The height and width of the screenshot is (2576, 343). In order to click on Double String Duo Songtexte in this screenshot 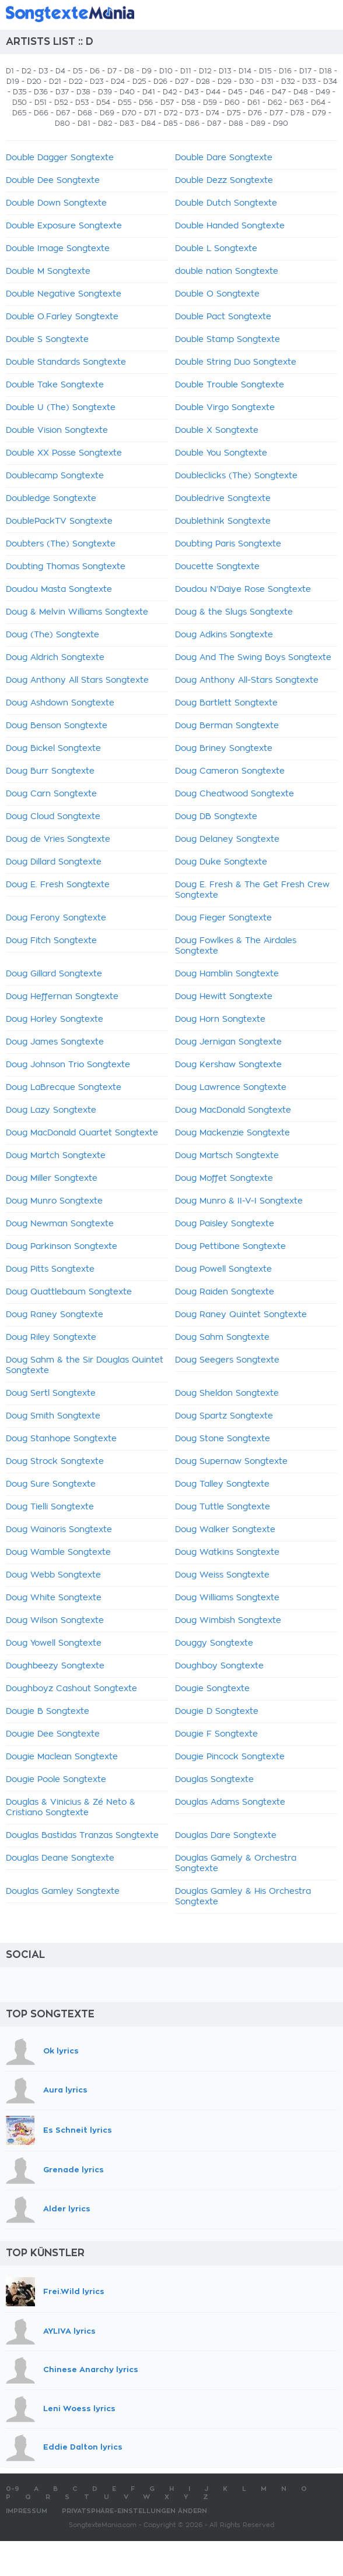, I will do `click(235, 362)`.